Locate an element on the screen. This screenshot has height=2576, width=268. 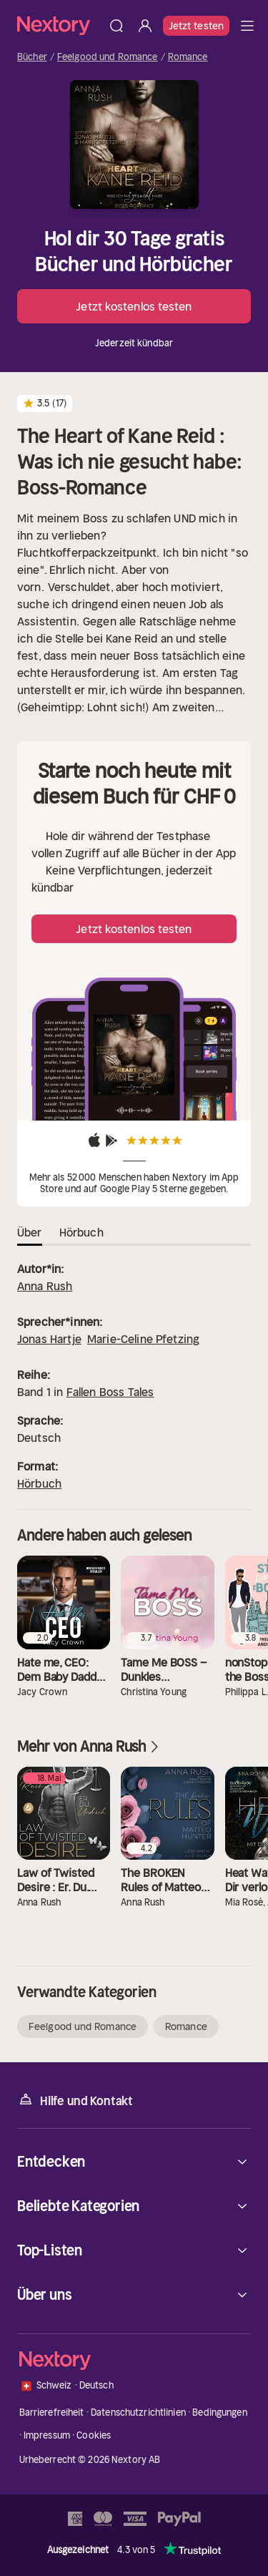
Impressum is located at coordinates (47, 2435).